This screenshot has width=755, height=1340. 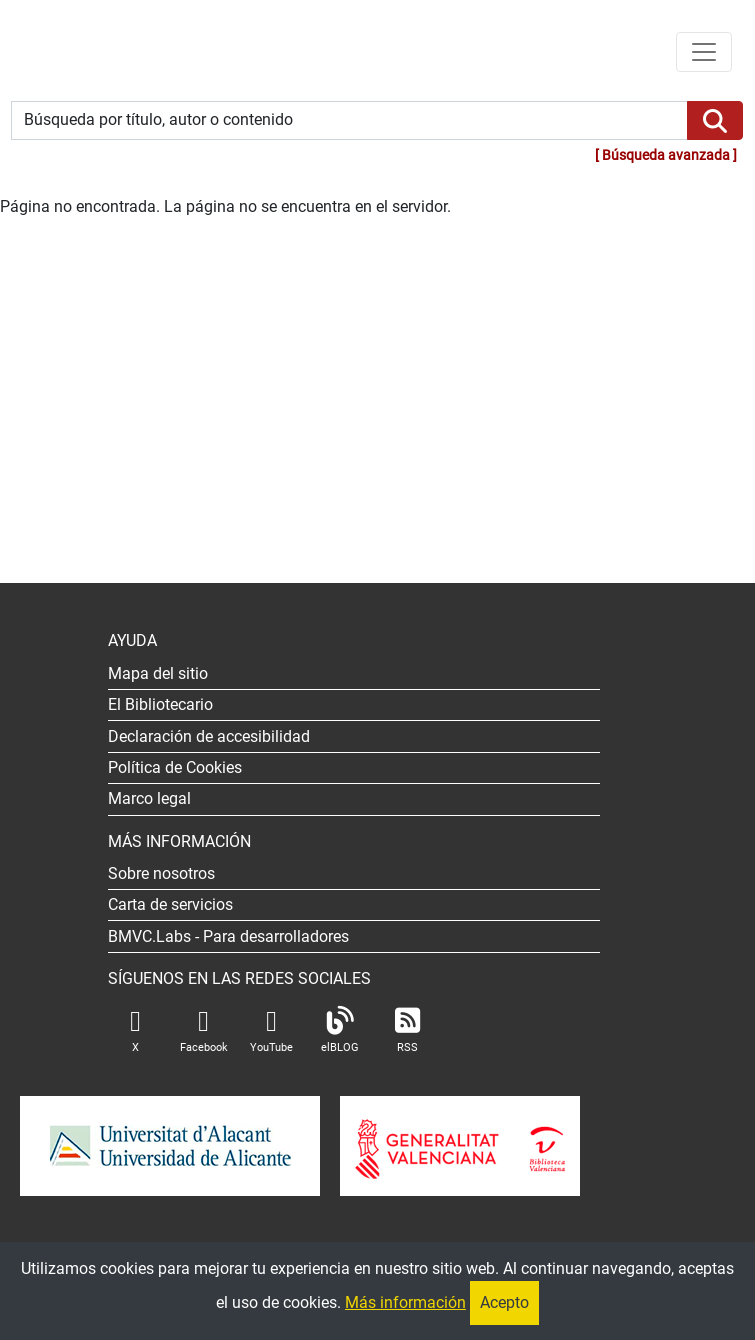 I want to click on [Menú de navegación], so click(x=704, y=52).